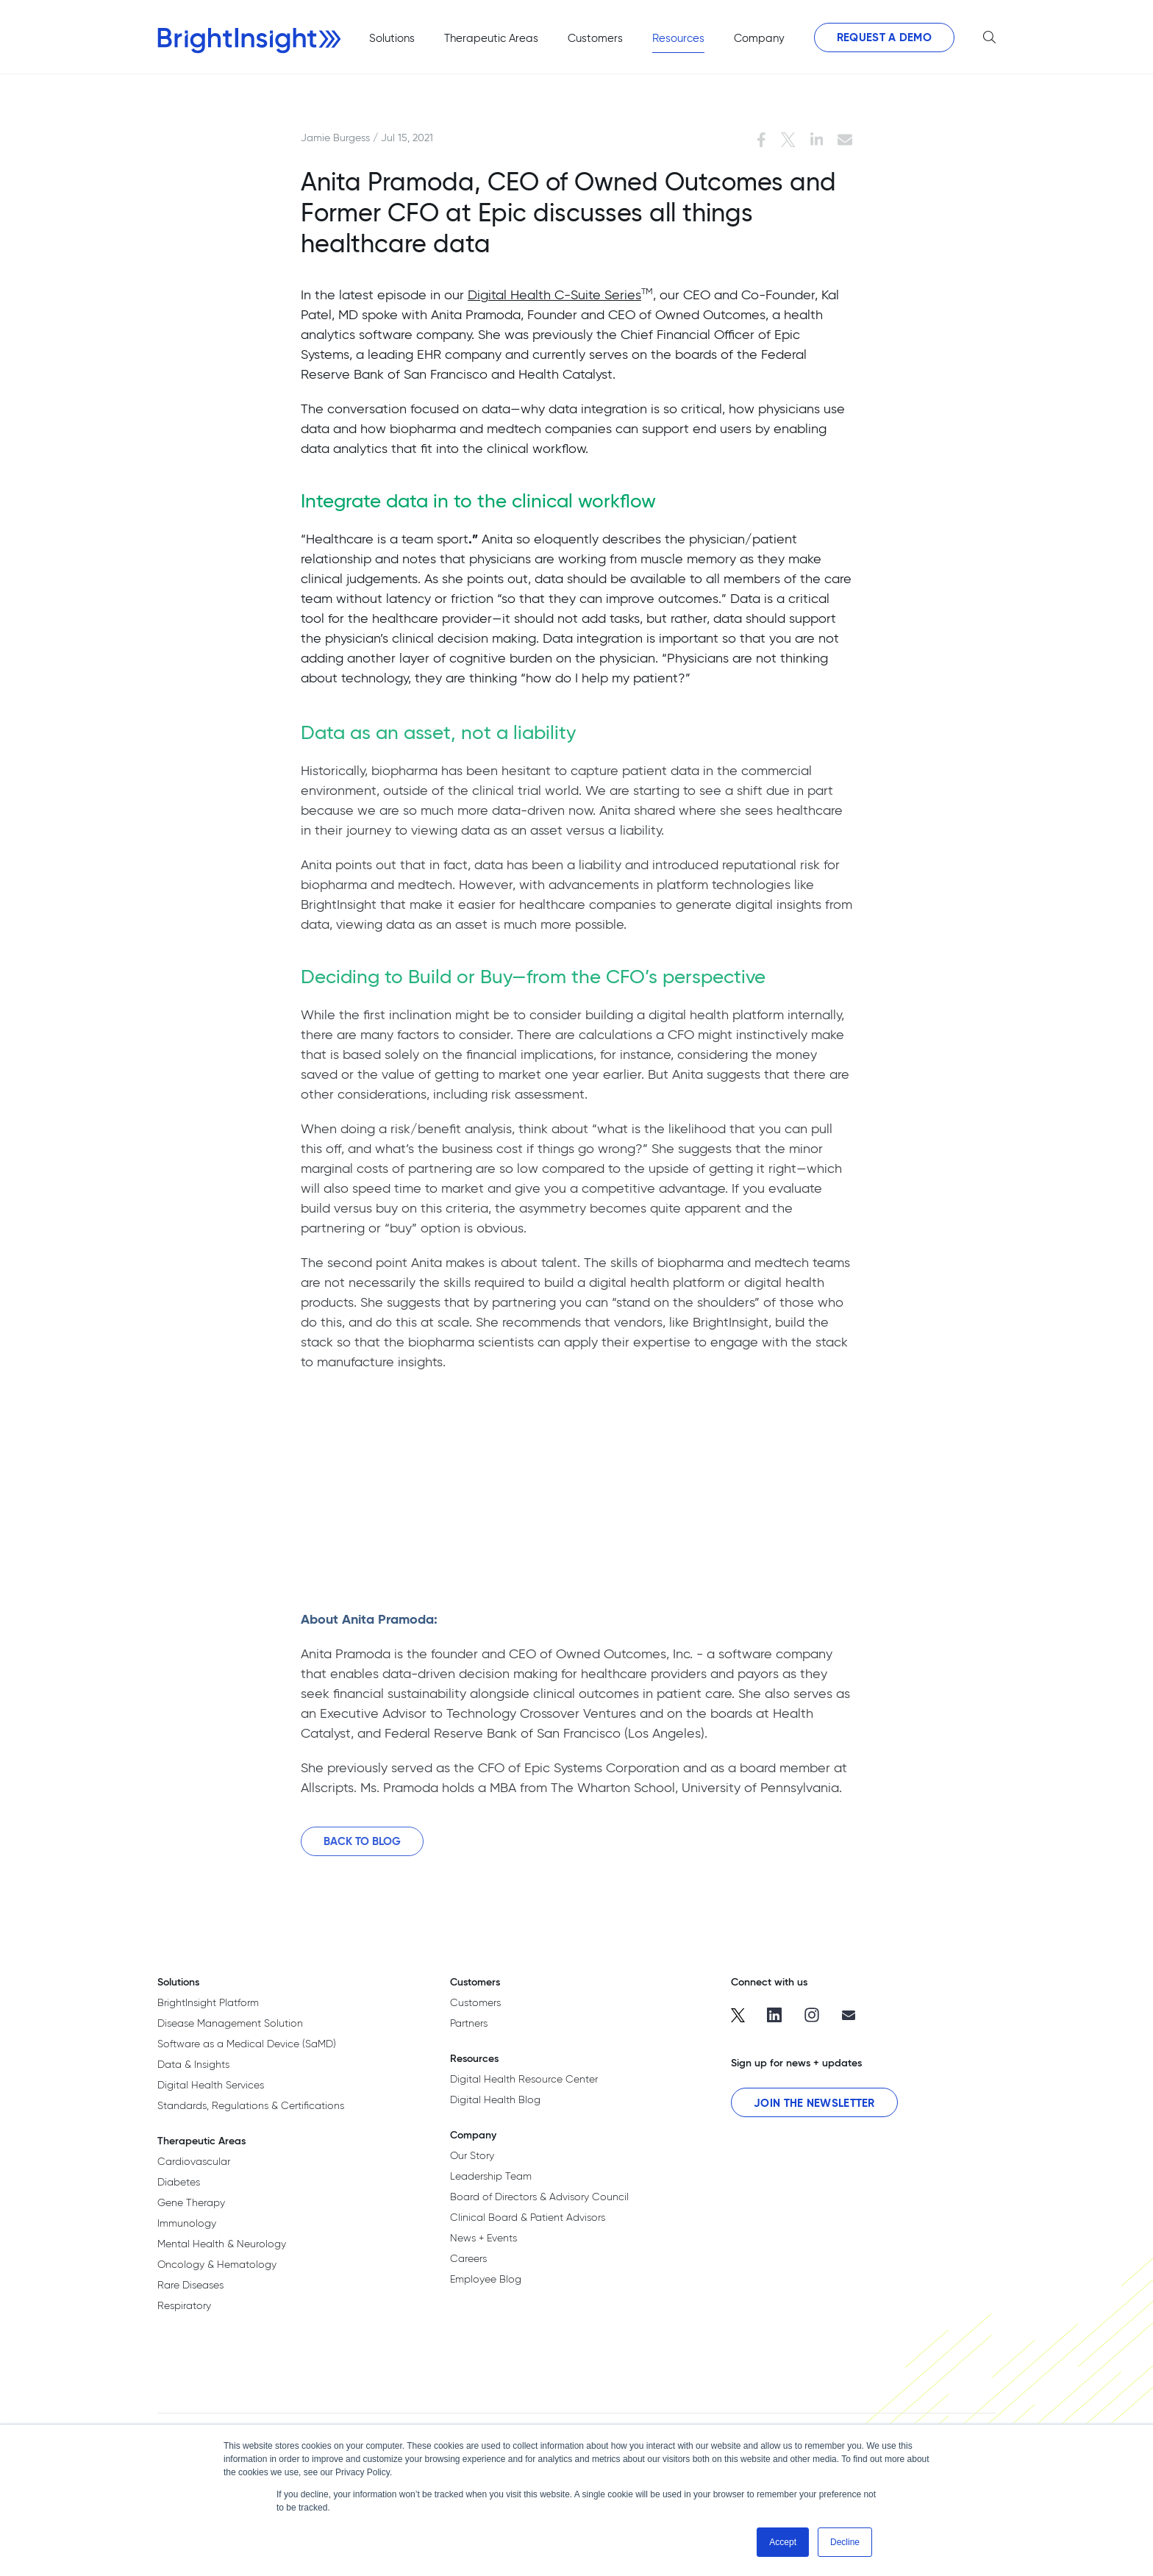 This screenshot has width=1153, height=2576. Describe the element at coordinates (362, 1847) in the screenshot. I see `Back to Blog` at that location.